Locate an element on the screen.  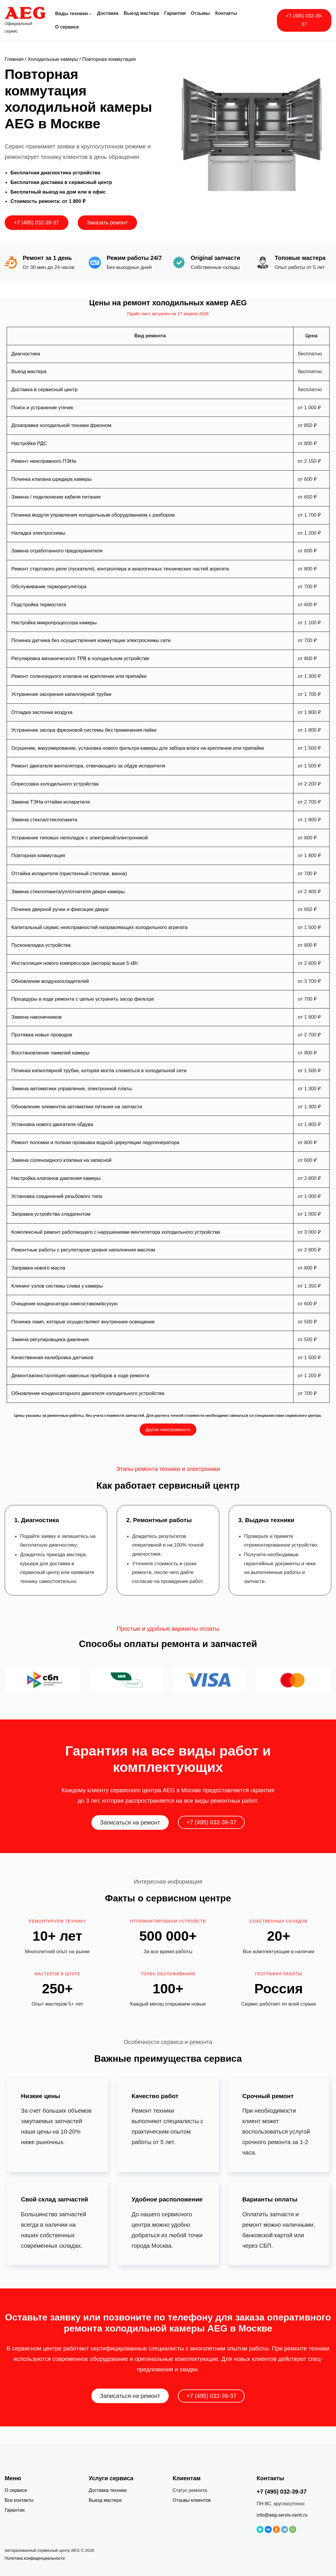
Качественная калибровка датчиков is located at coordinates (52, 1357).